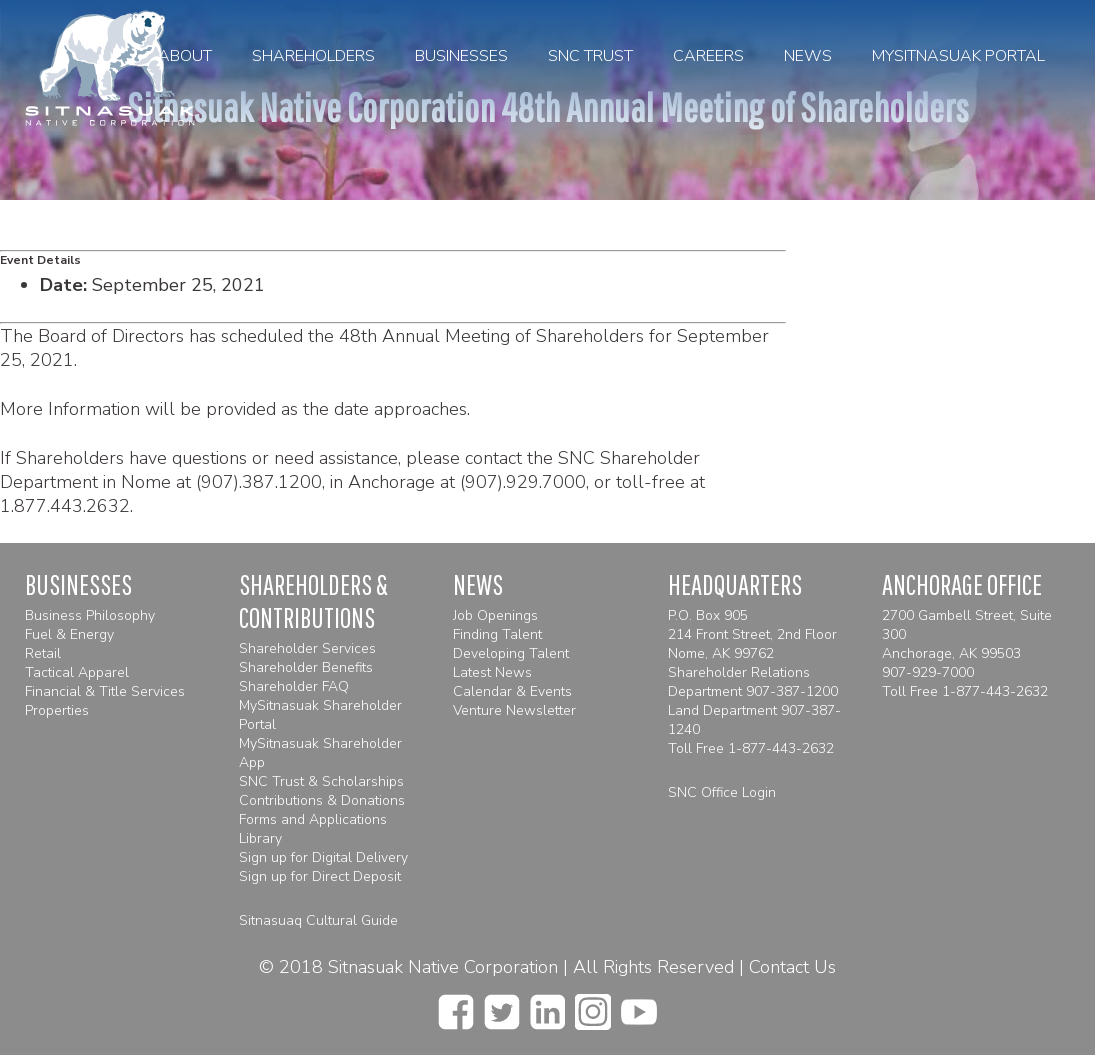 This screenshot has width=1095, height=1055. I want to click on Contributions & Donations, so click(322, 800).